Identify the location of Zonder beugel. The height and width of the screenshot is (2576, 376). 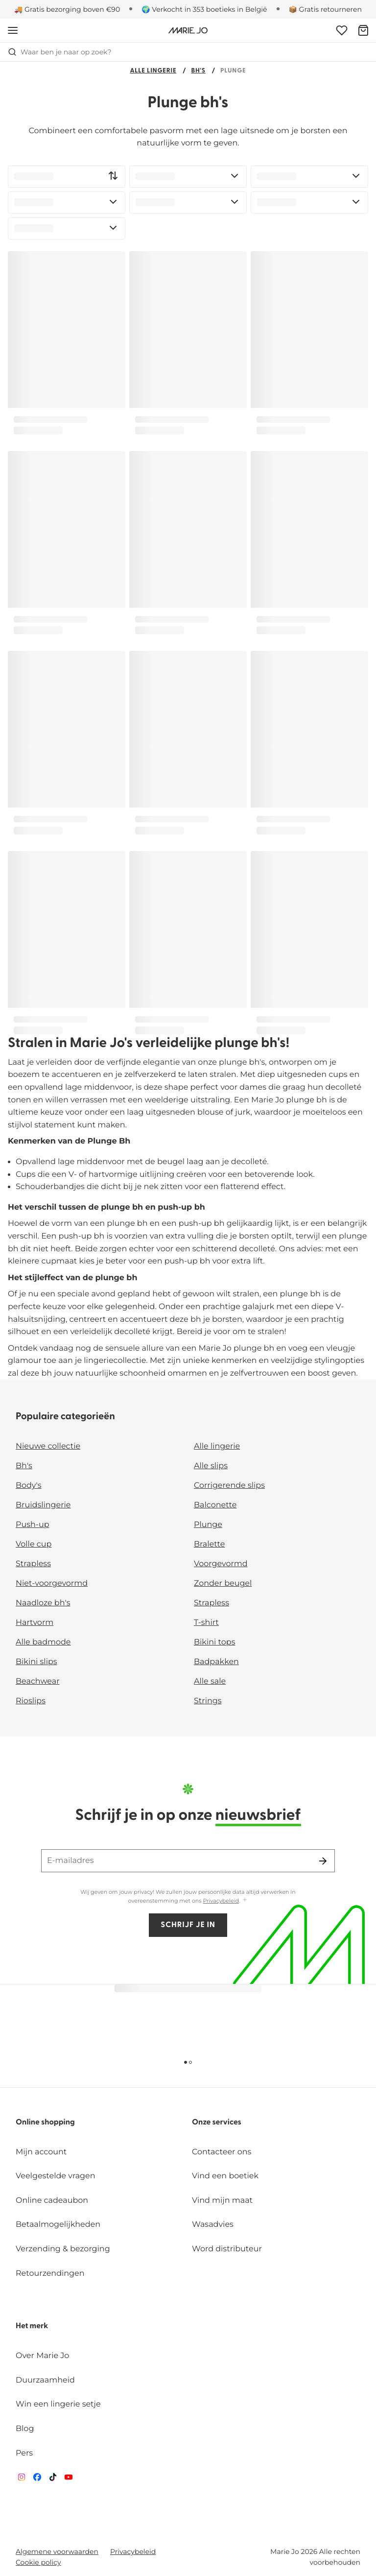
(223, 1583).